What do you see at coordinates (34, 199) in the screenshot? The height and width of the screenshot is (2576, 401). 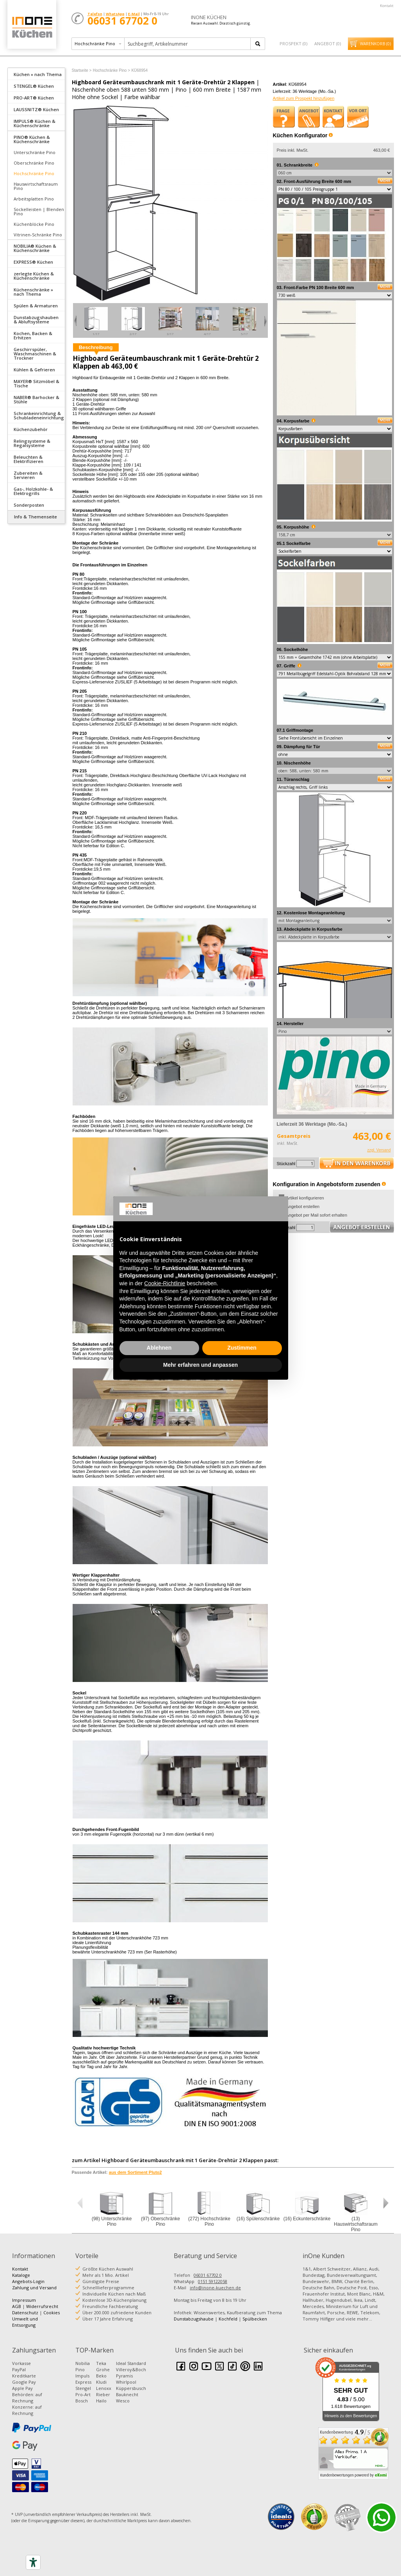 I see `Arbeitsplatten Pino` at bounding box center [34, 199].